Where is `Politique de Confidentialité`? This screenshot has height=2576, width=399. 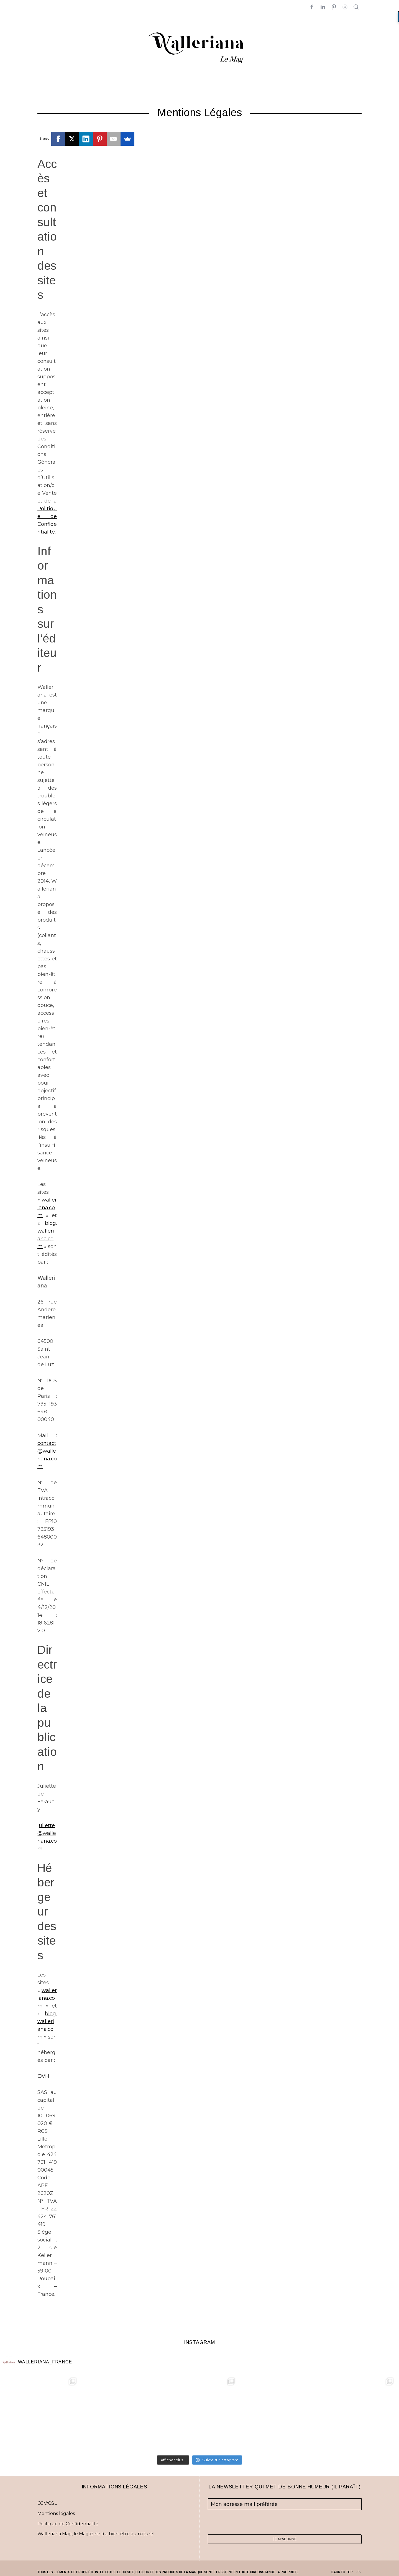 Politique de Confidentialité is located at coordinates (67, 2523).